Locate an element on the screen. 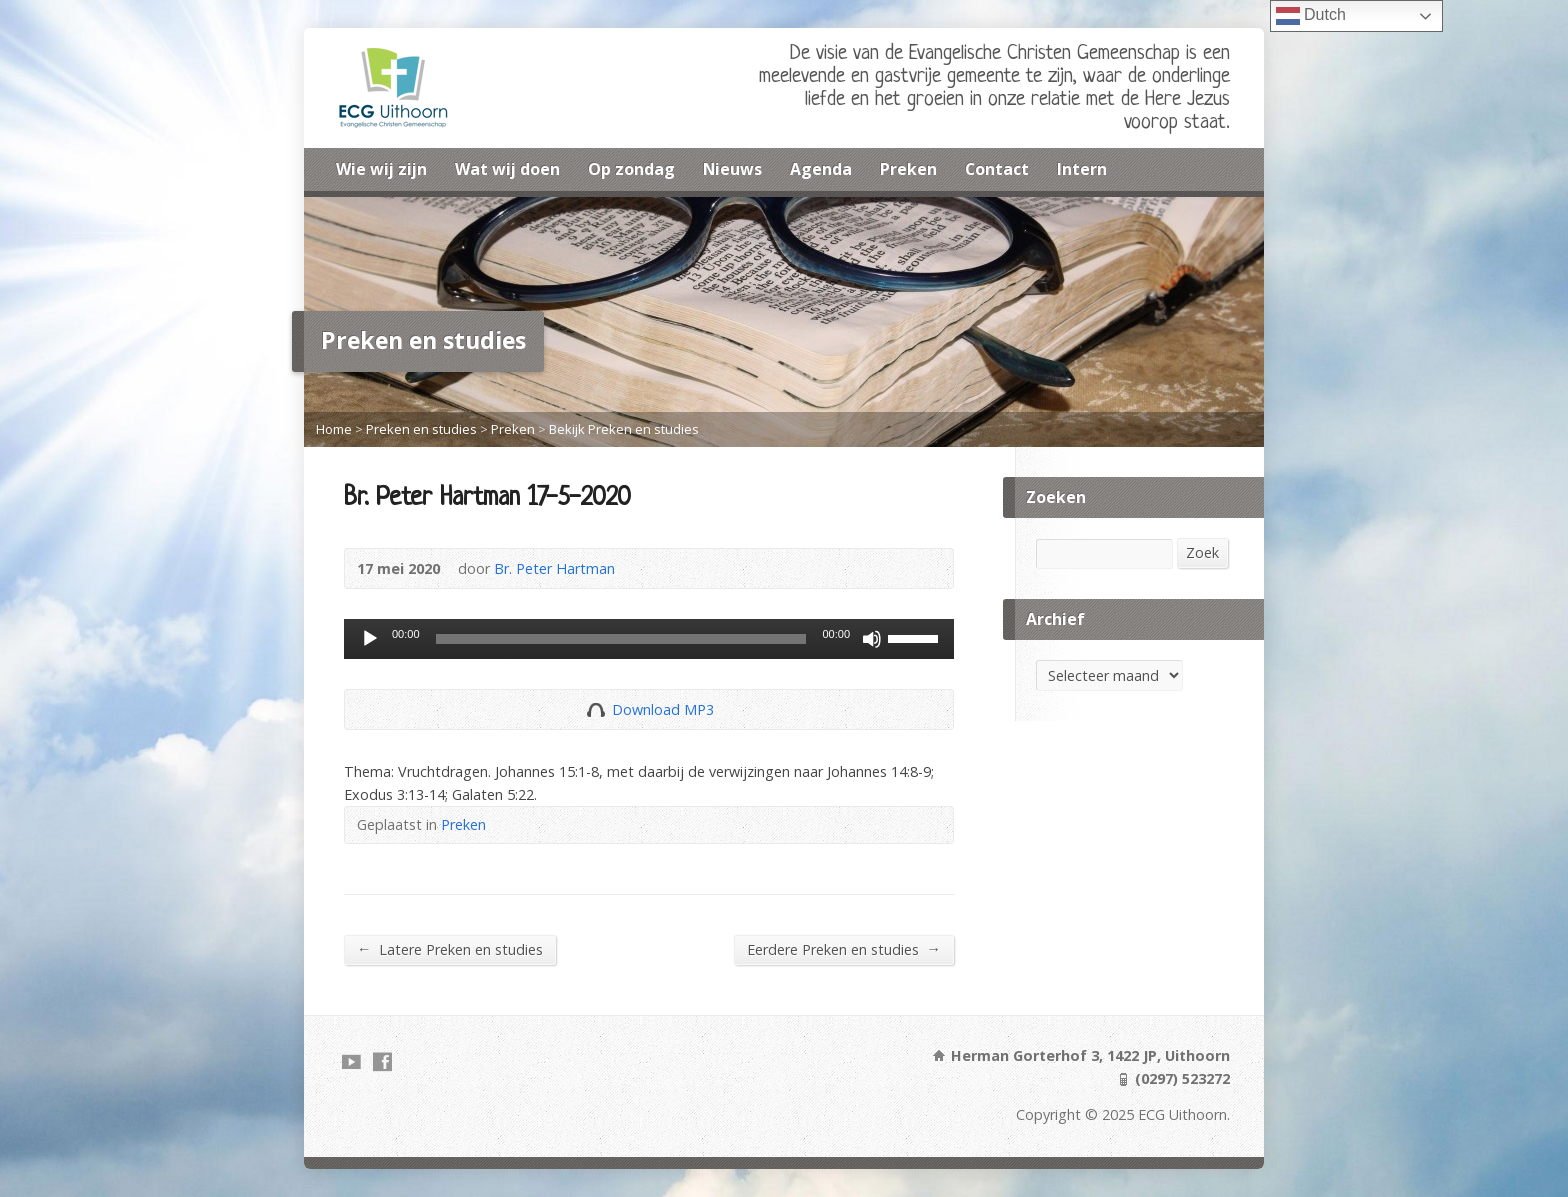 The height and width of the screenshot is (1197, 1568). Zoek is located at coordinates (1202, 552).